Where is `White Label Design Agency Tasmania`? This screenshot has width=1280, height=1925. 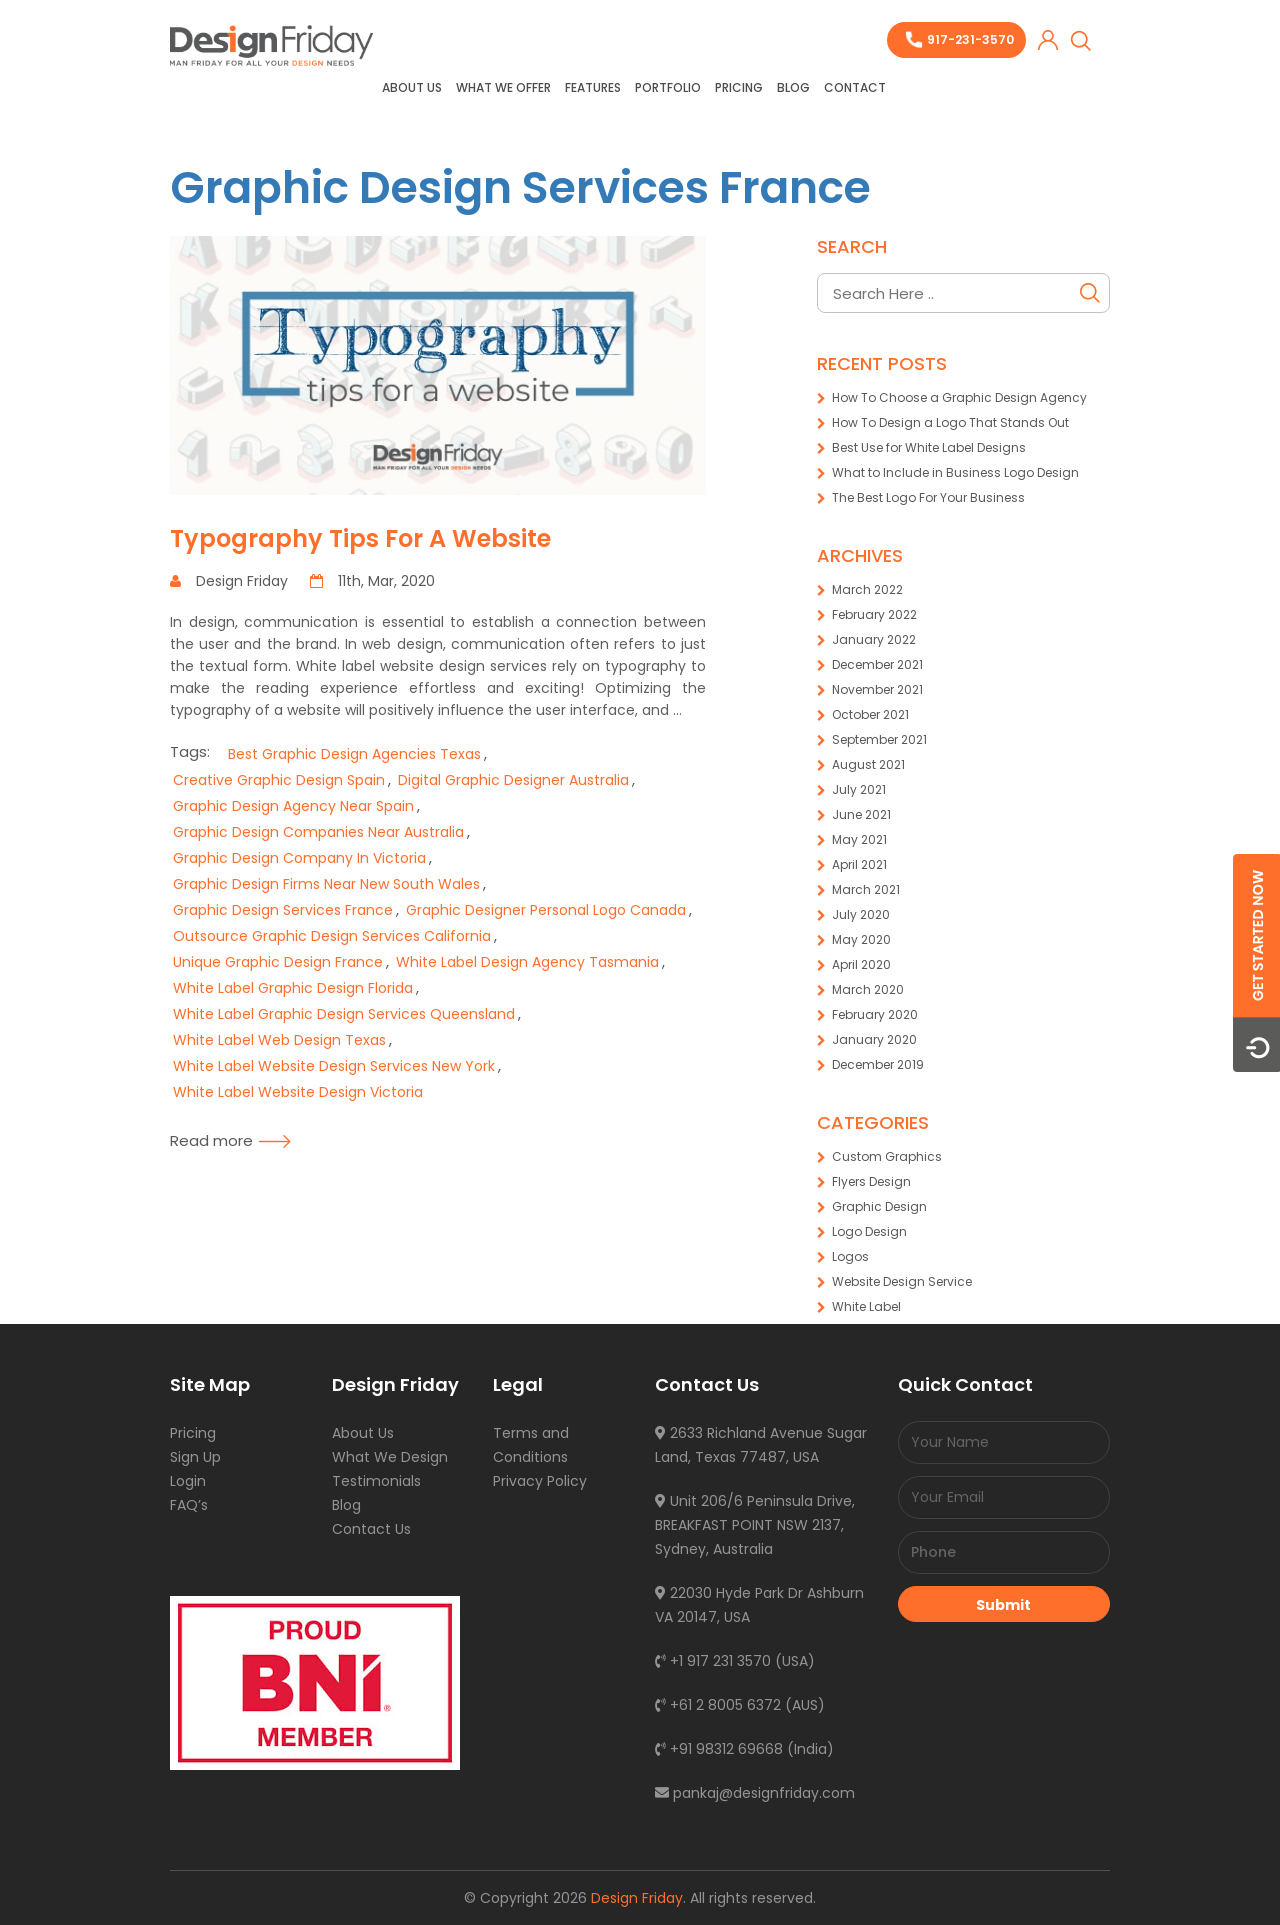
White Label Design Agency Tasmania is located at coordinates (527, 962).